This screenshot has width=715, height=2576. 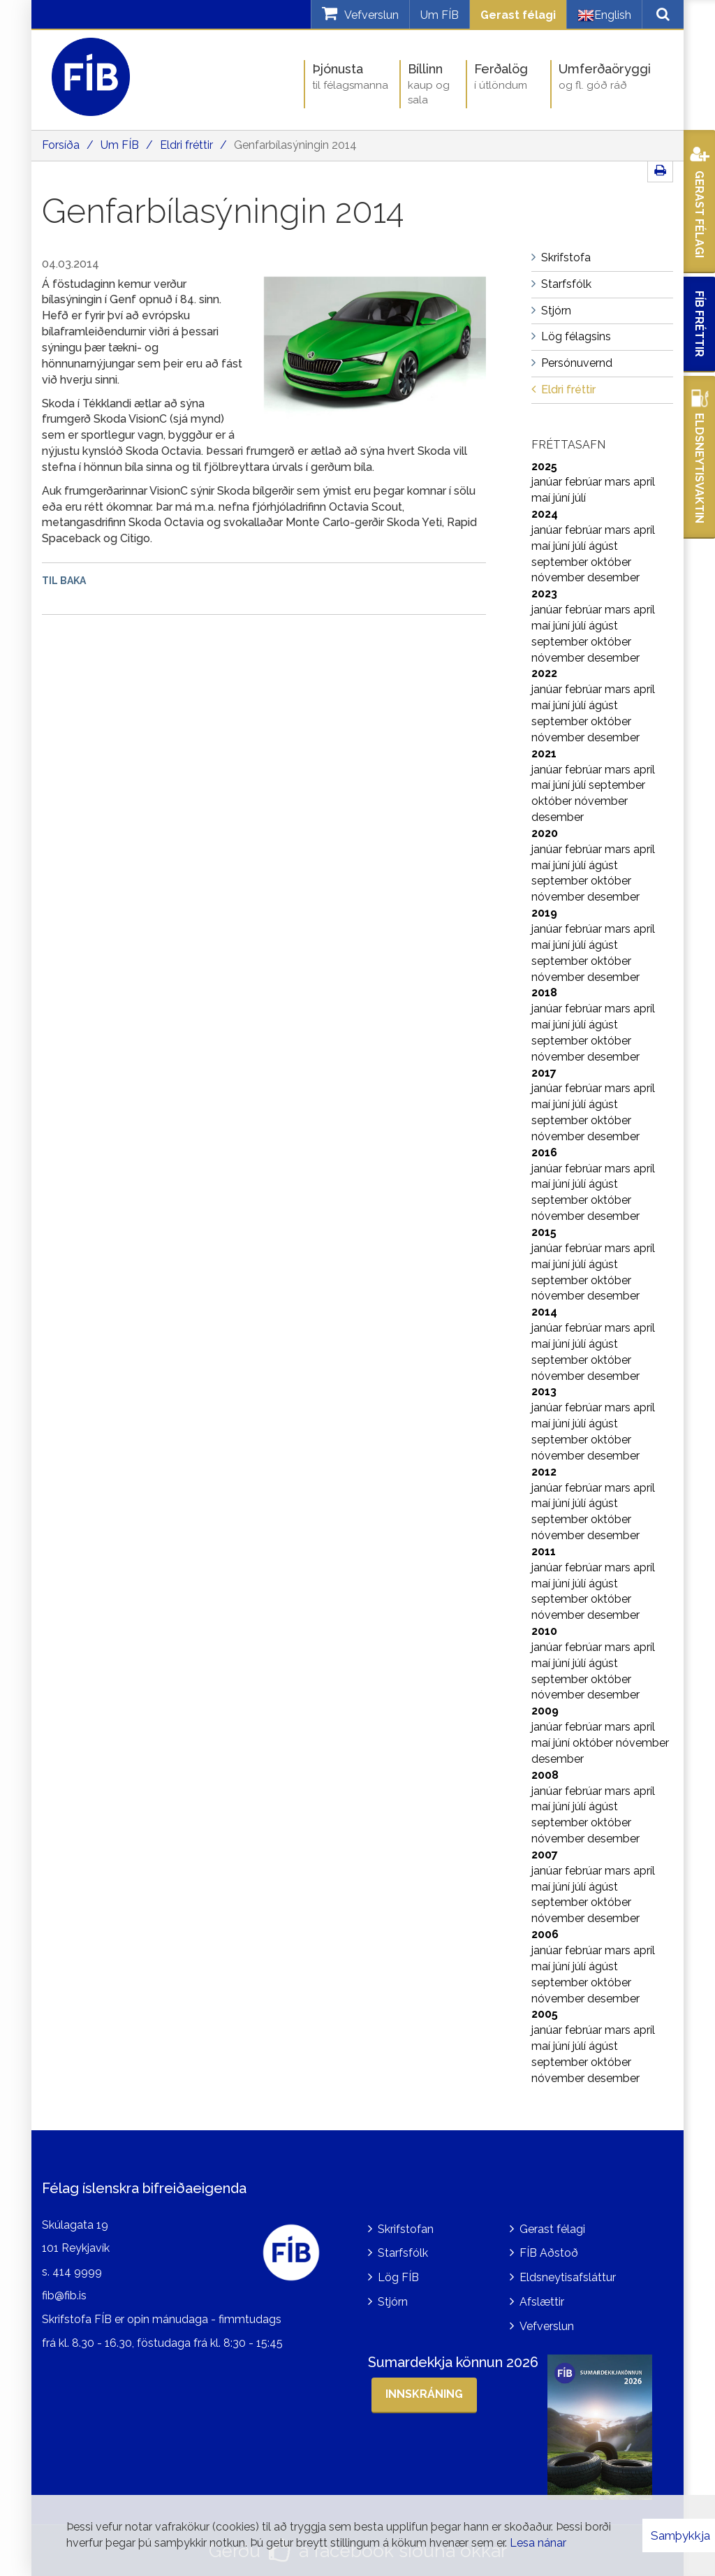 I want to click on fib@fib.is, so click(x=64, y=2295).